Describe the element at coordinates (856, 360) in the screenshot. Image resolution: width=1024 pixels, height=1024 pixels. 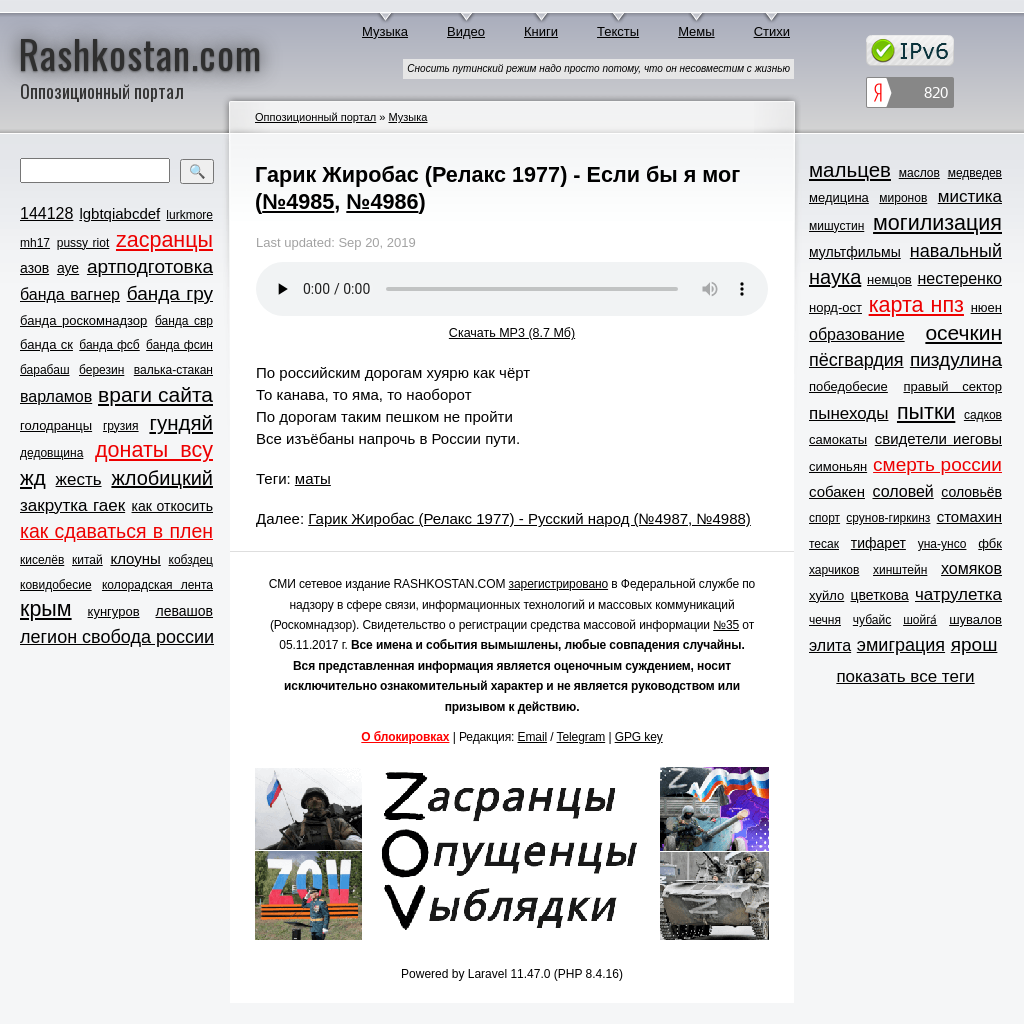
I see `пёсгвардия` at that location.